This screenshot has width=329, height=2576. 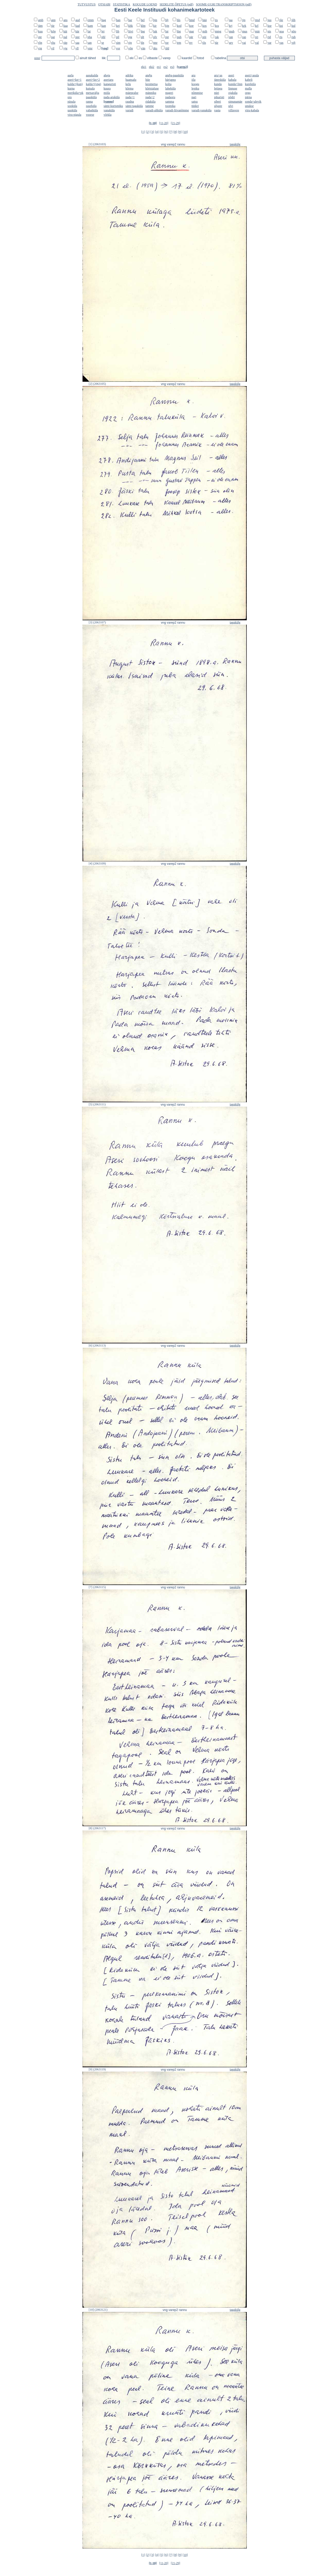 I want to click on laheküla, so click(x=170, y=88).